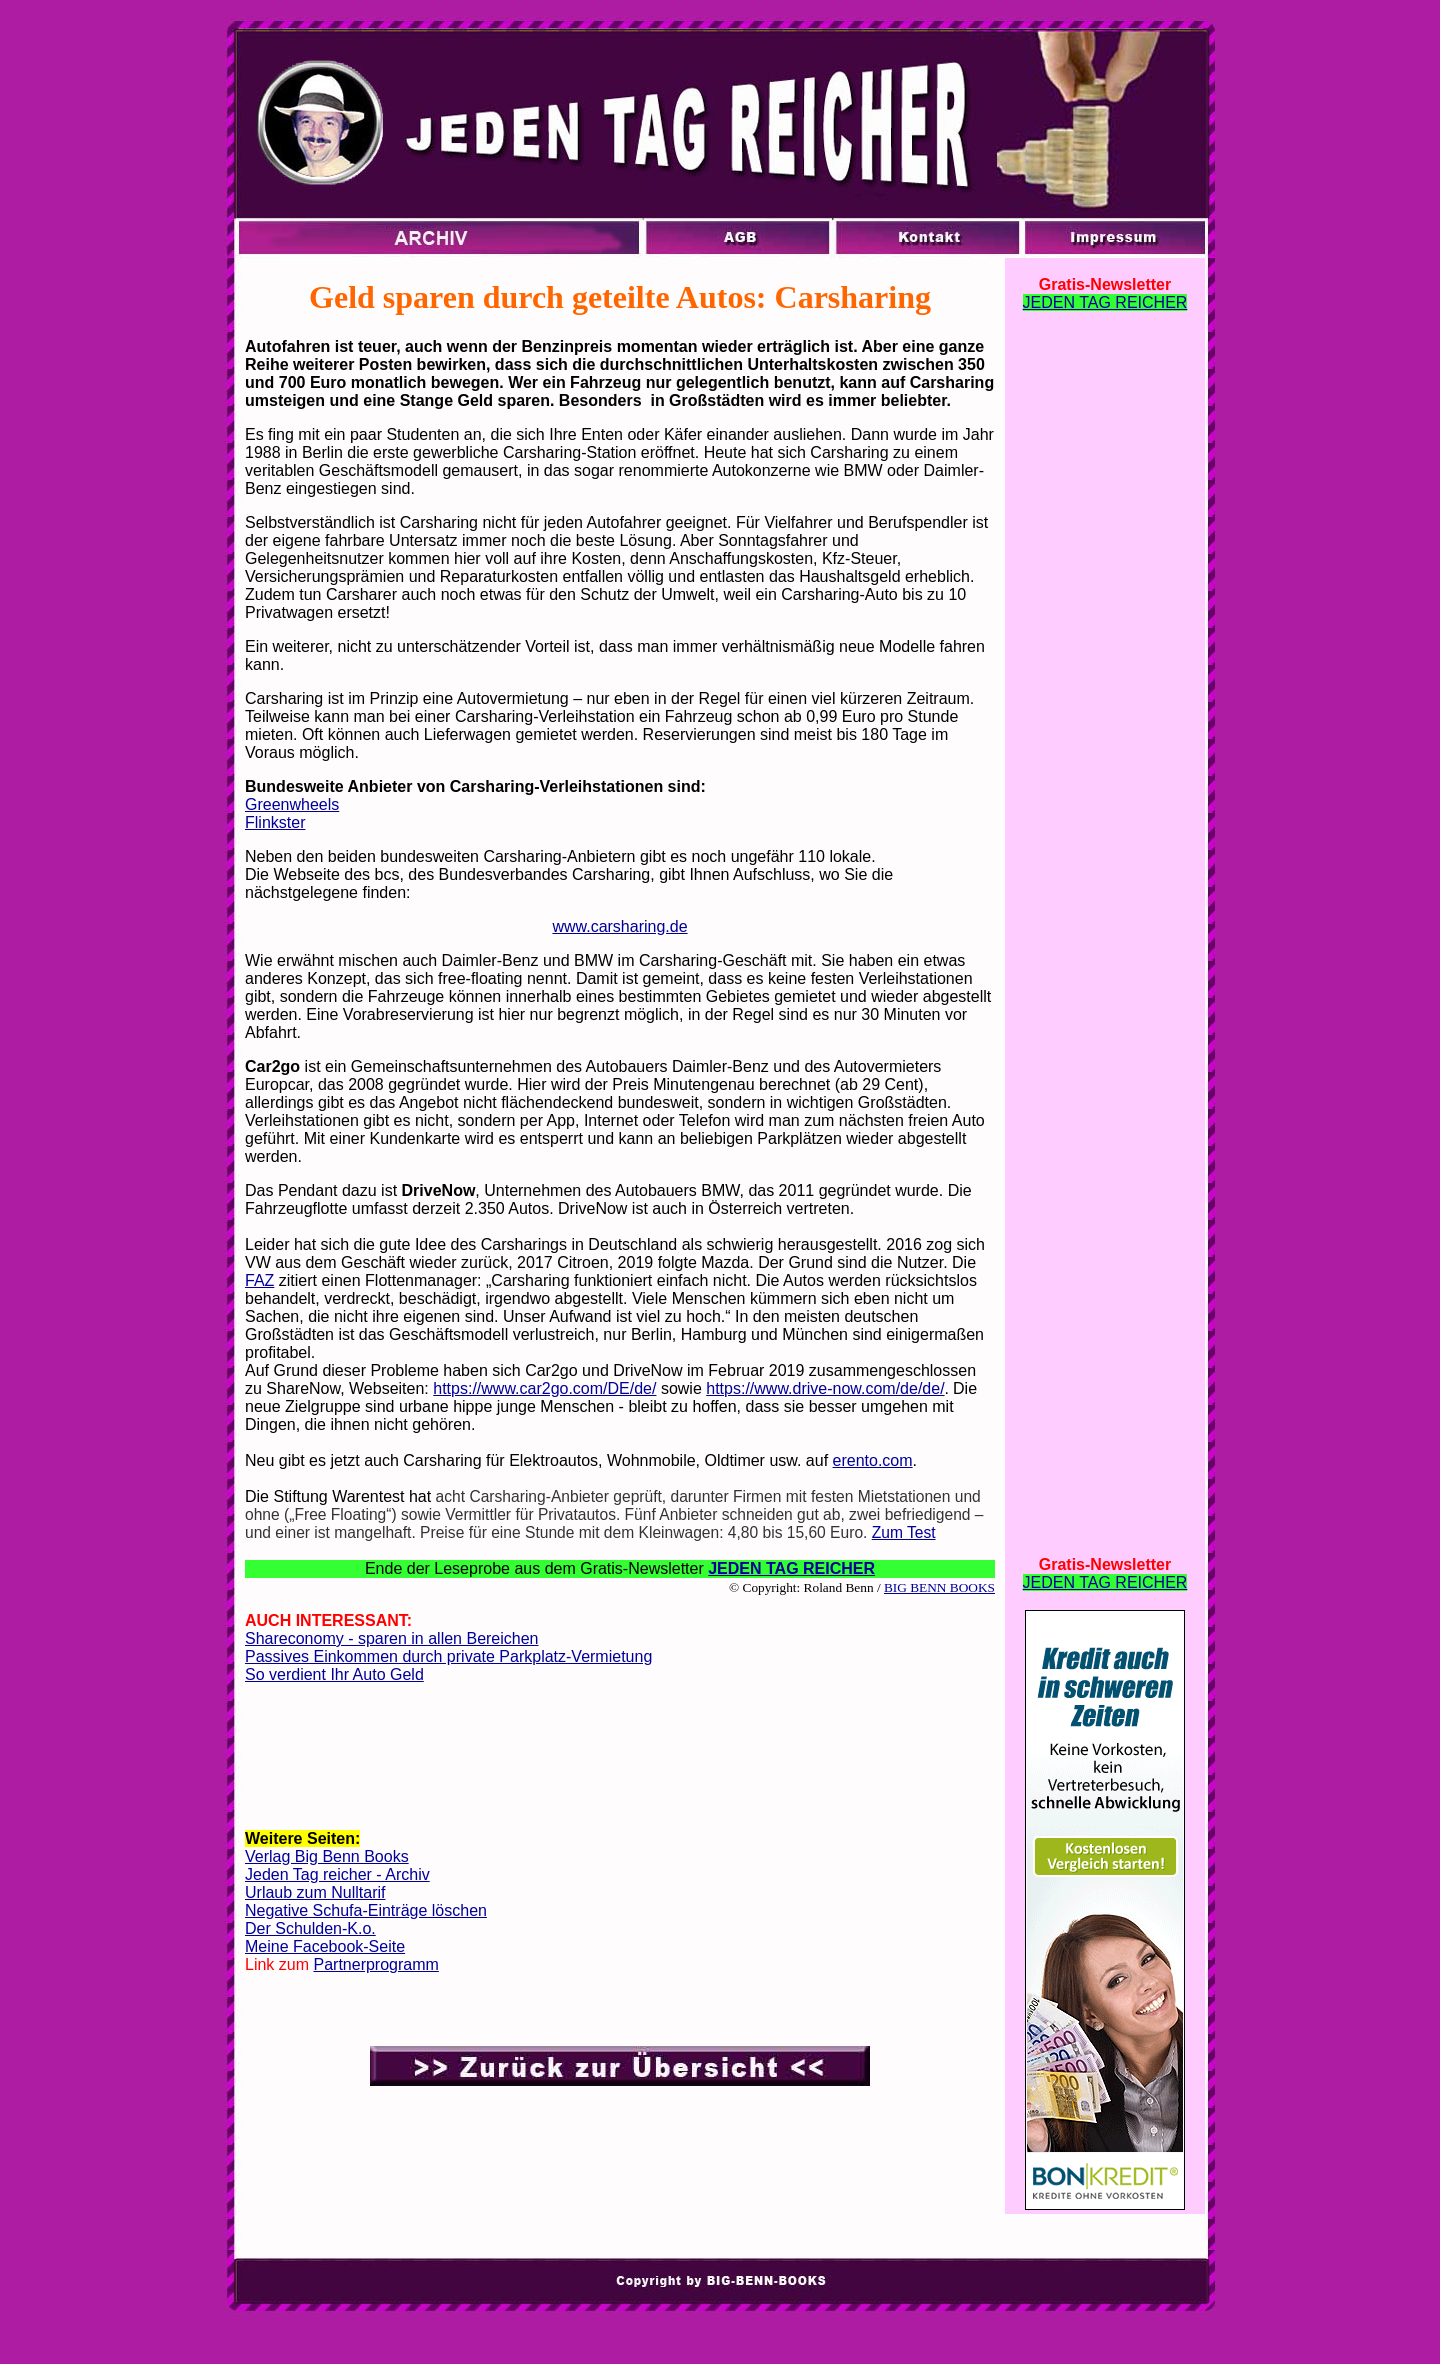 This screenshot has height=2364, width=1440. What do you see at coordinates (873, 1460) in the screenshot?
I see `erento.com` at bounding box center [873, 1460].